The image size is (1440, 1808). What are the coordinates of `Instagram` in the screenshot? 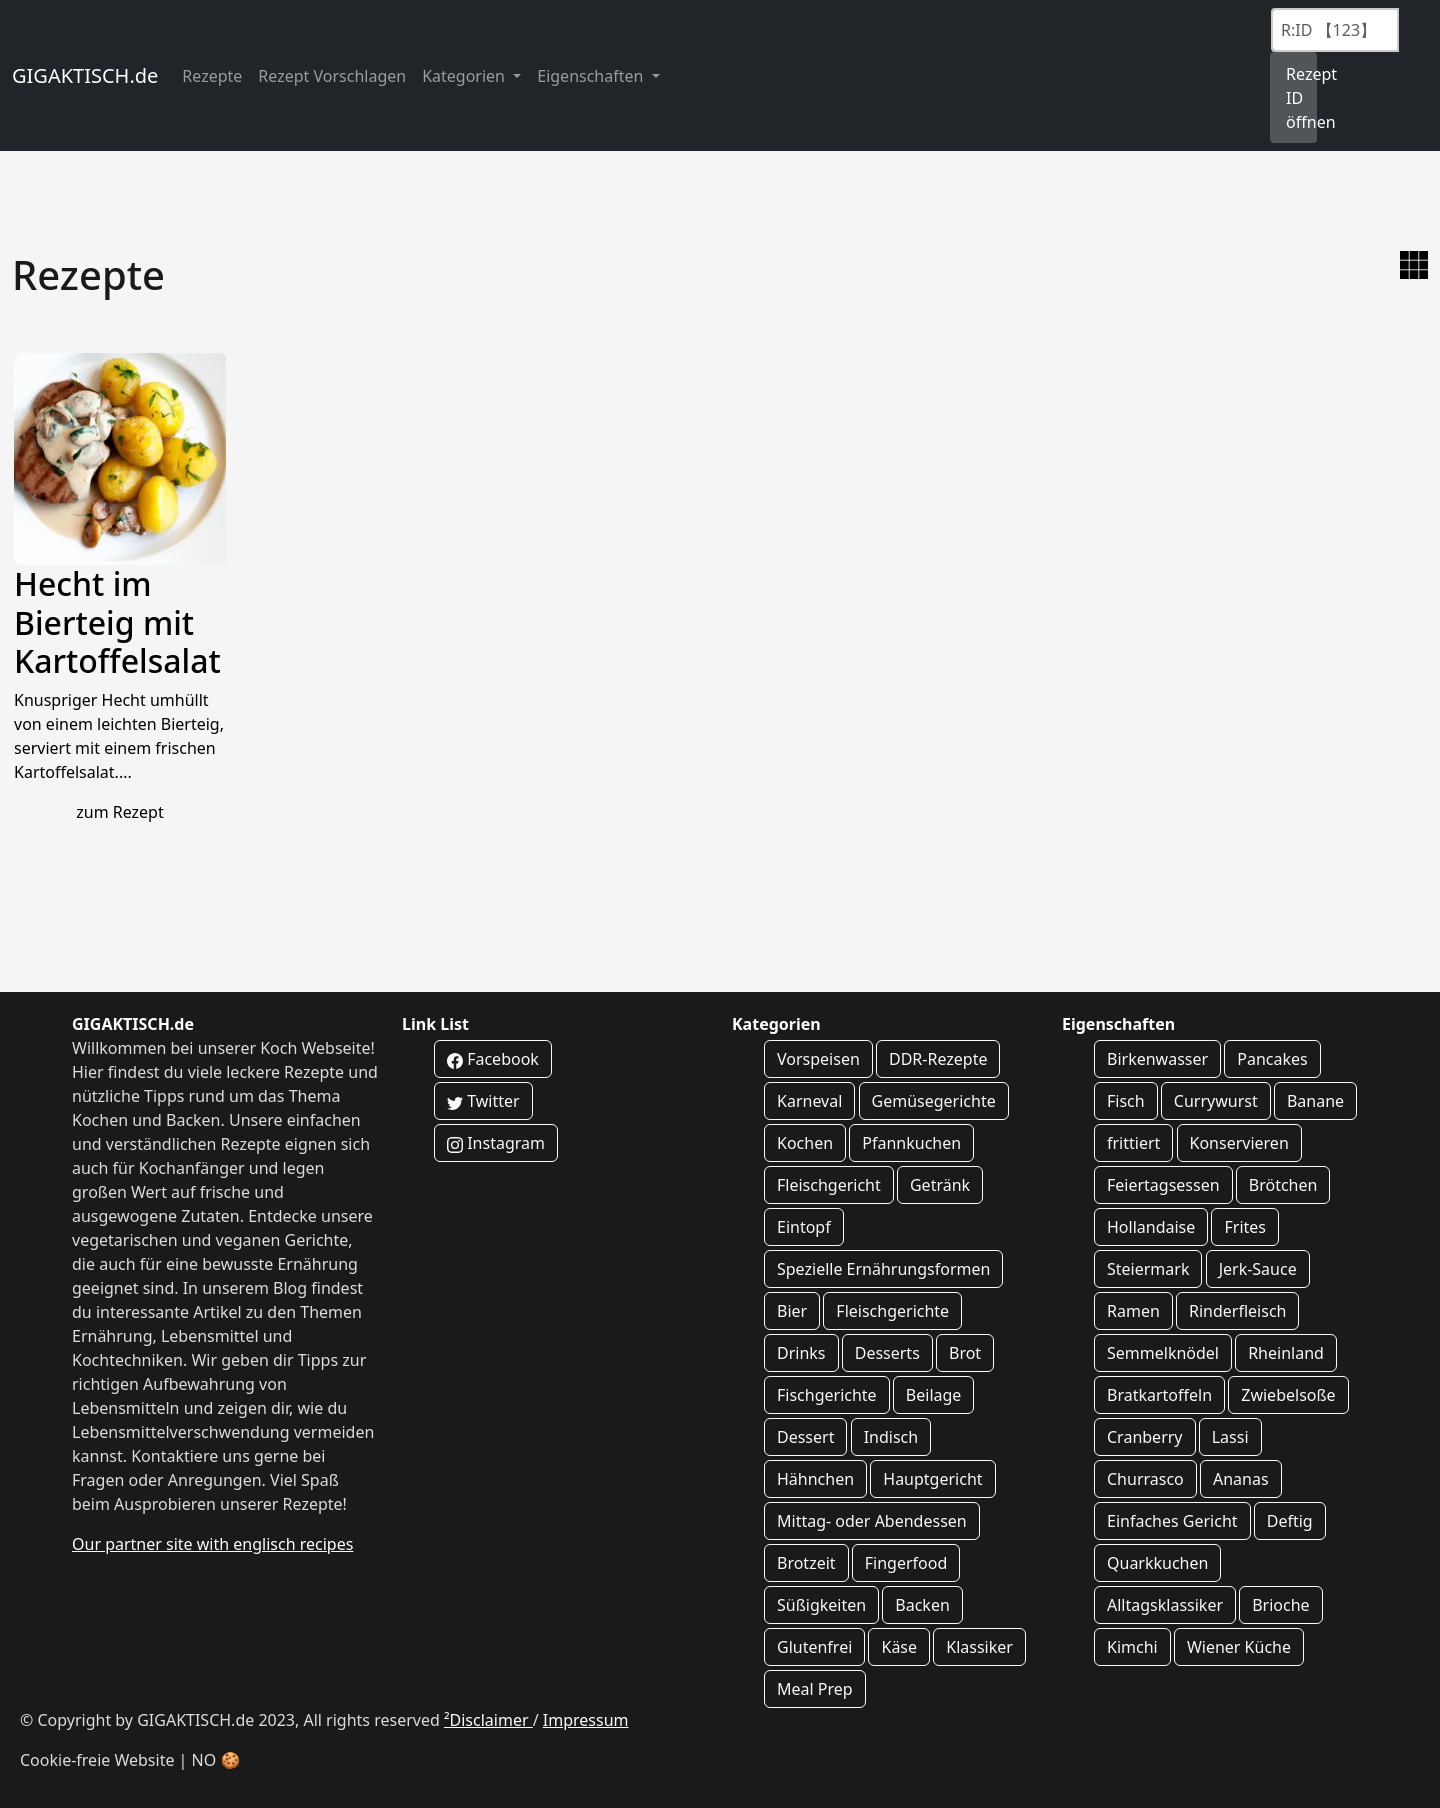 It's located at (496, 1143).